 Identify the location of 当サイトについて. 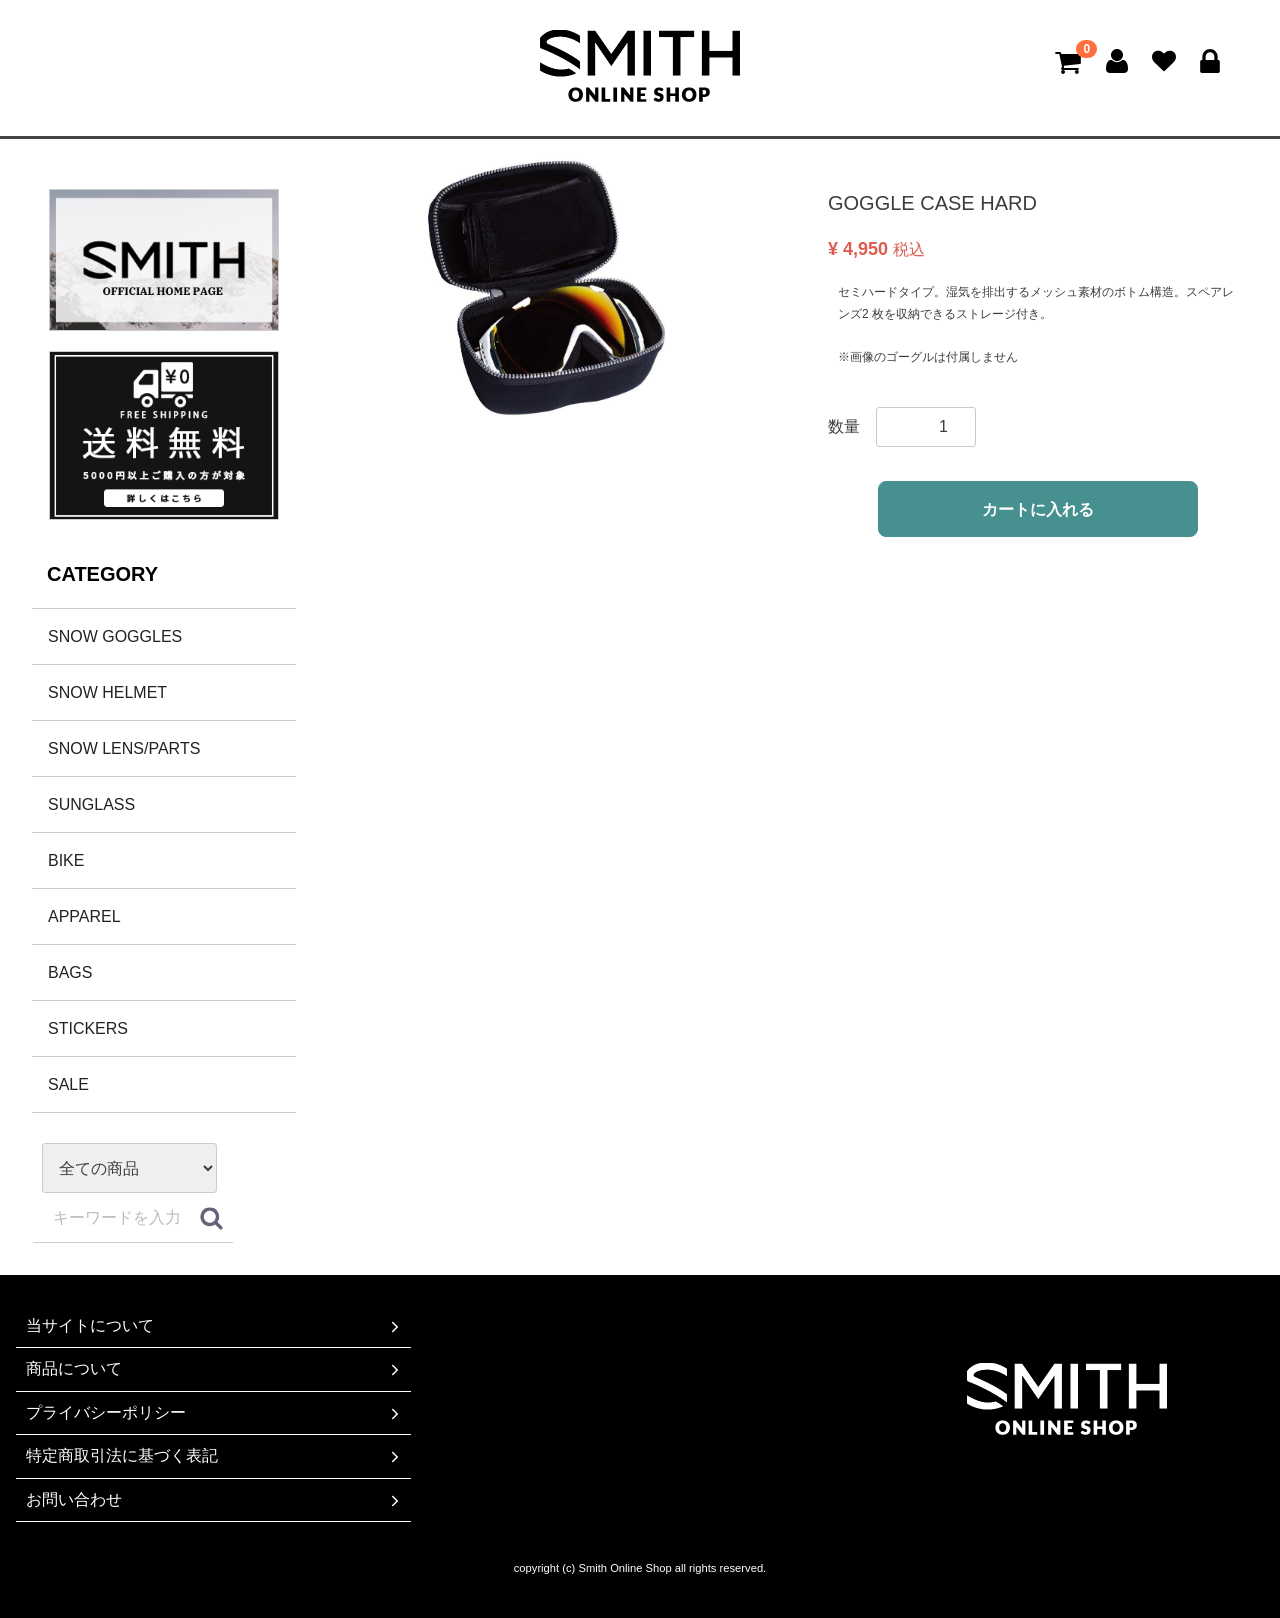
(214, 1326).